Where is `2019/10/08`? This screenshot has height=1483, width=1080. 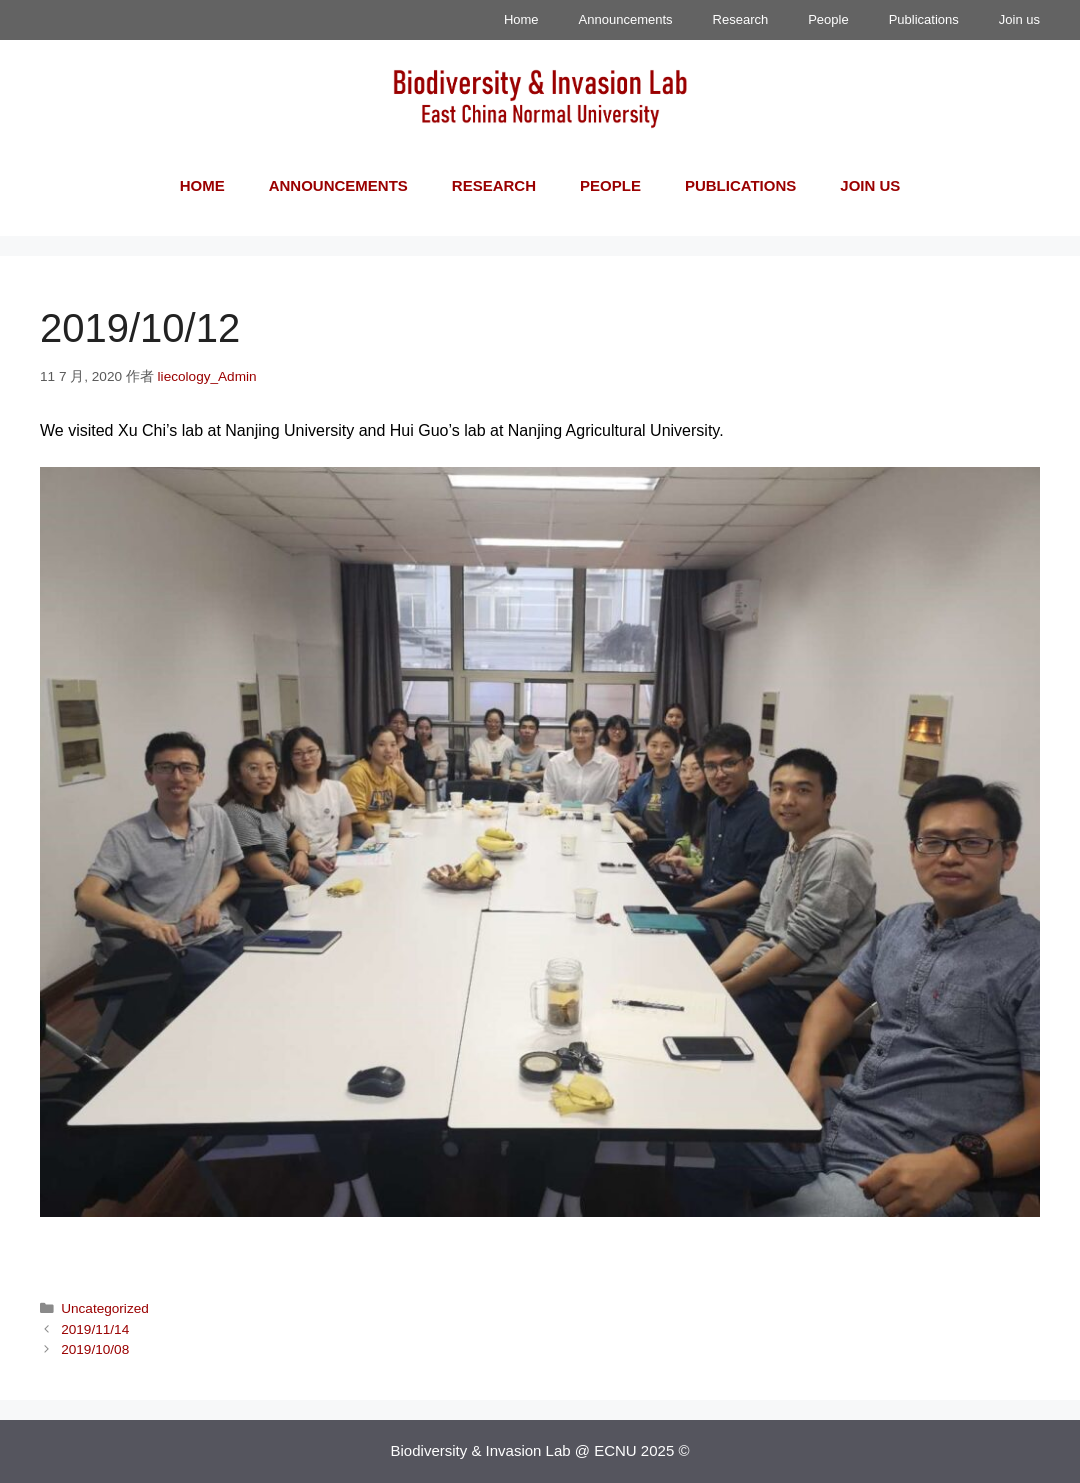 2019/10/08 is located at coordinates (95, 1349).